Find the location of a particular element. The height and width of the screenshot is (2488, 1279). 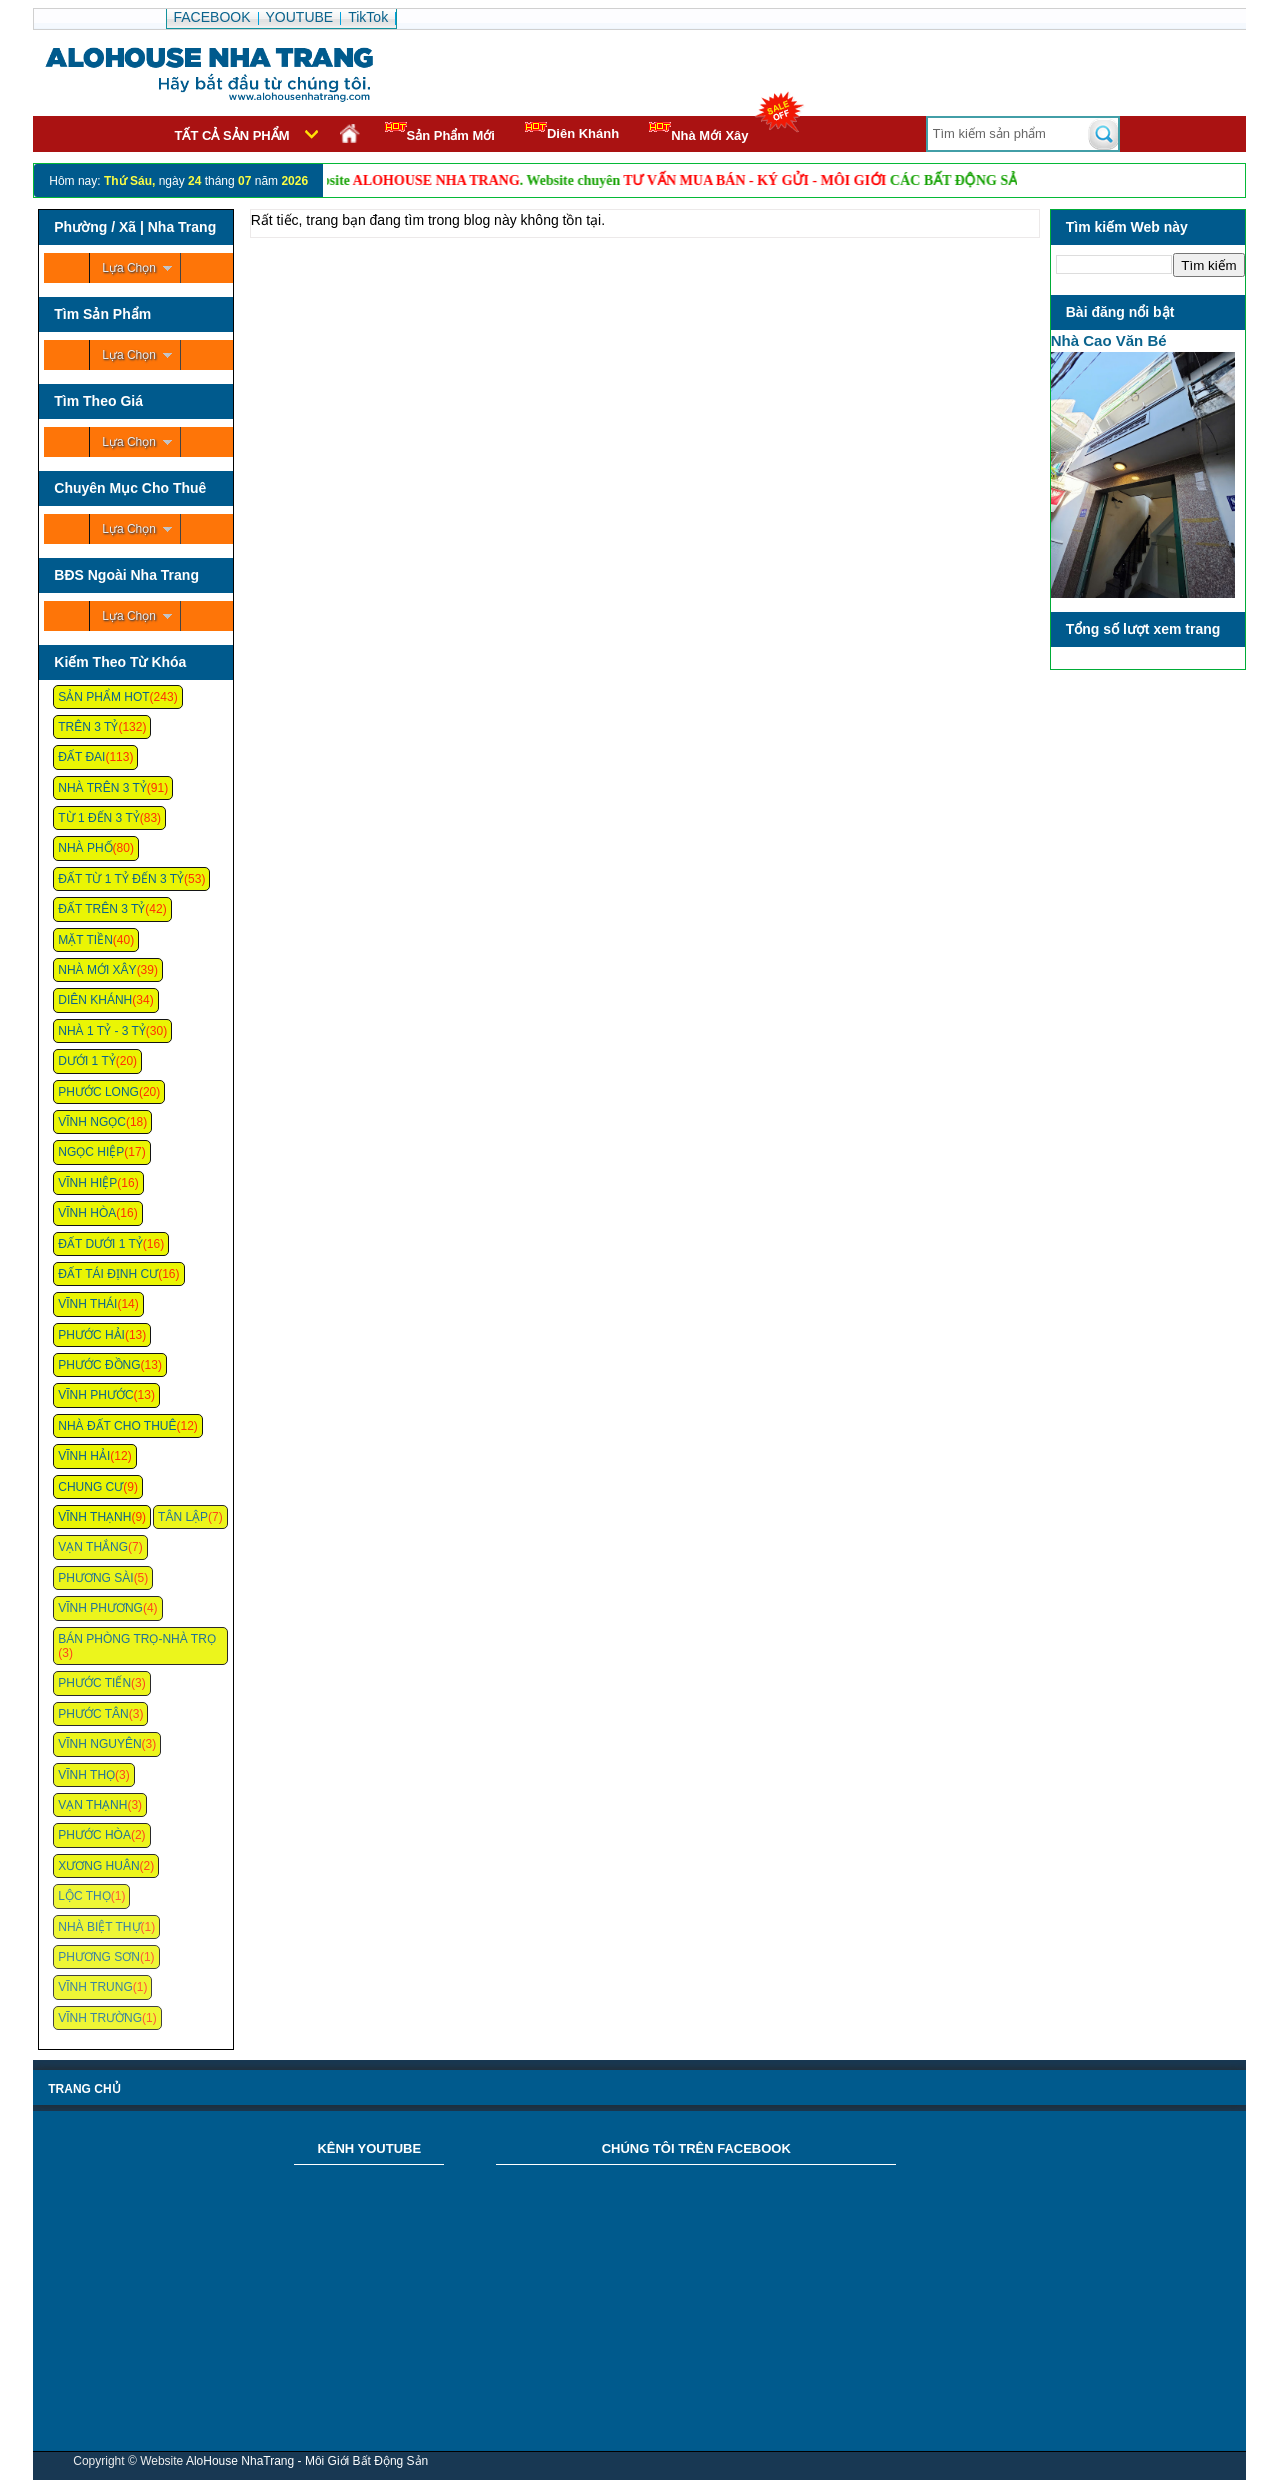

Tất cả sản phẩm is located at coordinates (232, 135).